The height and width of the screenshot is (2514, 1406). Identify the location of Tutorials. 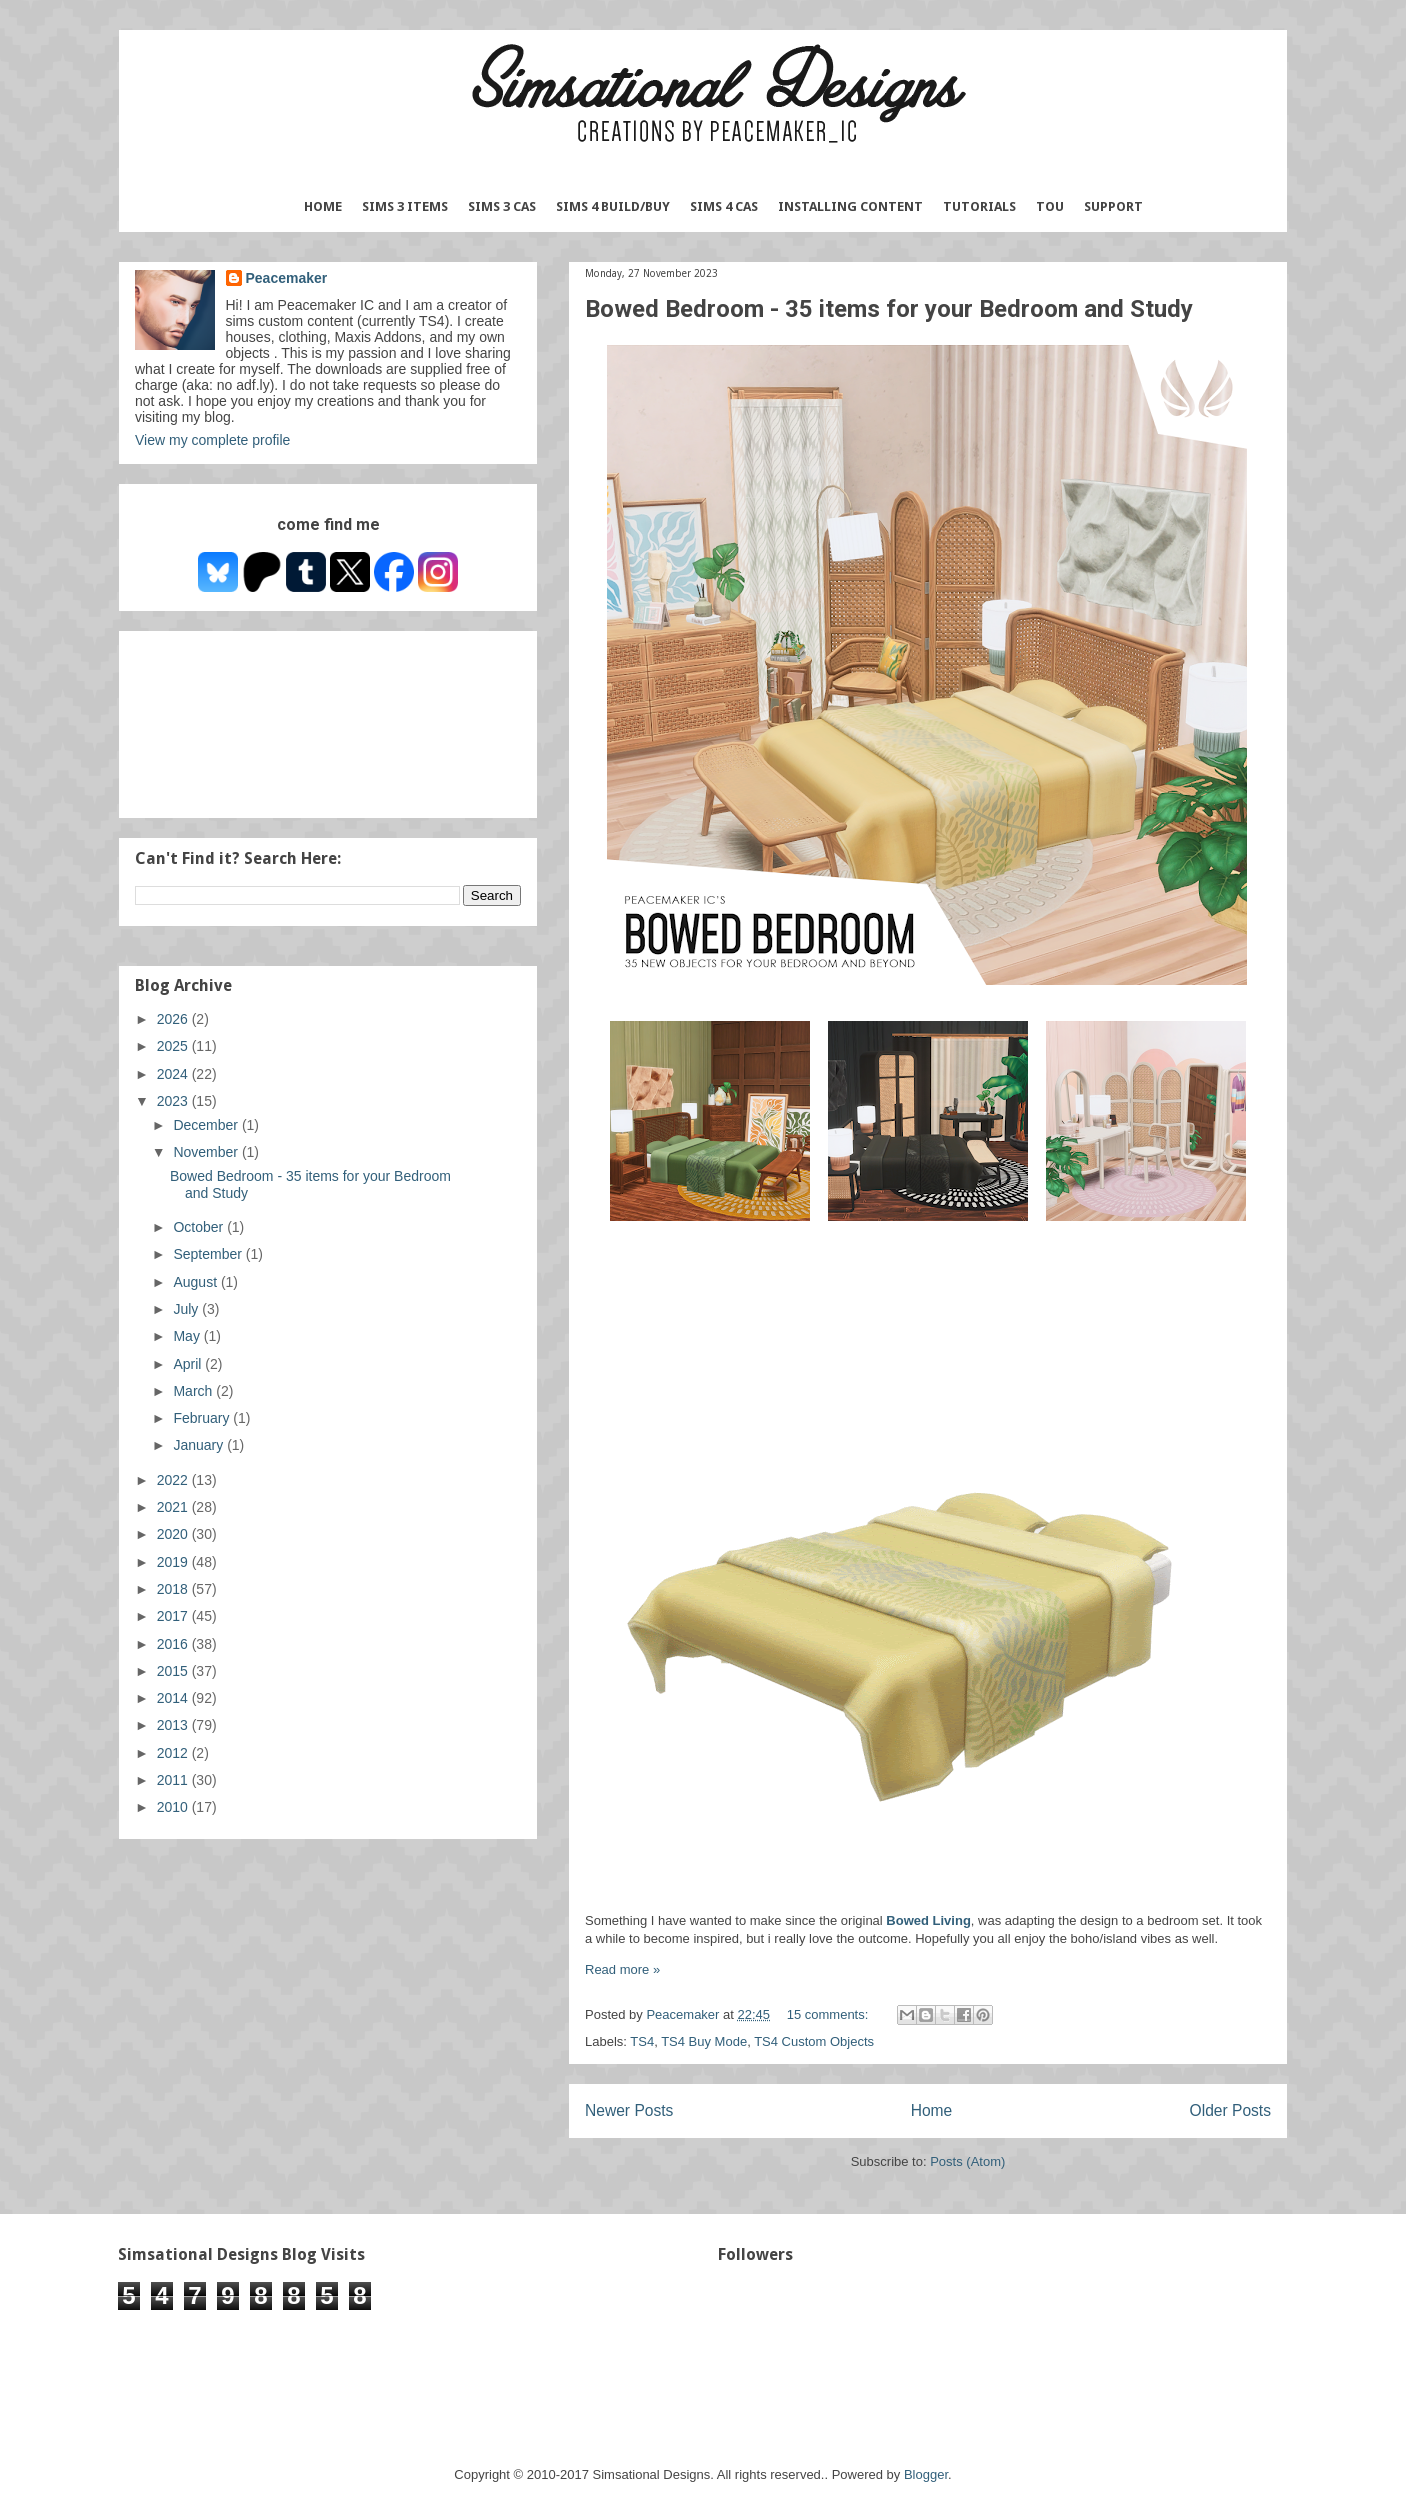
(979, 206).